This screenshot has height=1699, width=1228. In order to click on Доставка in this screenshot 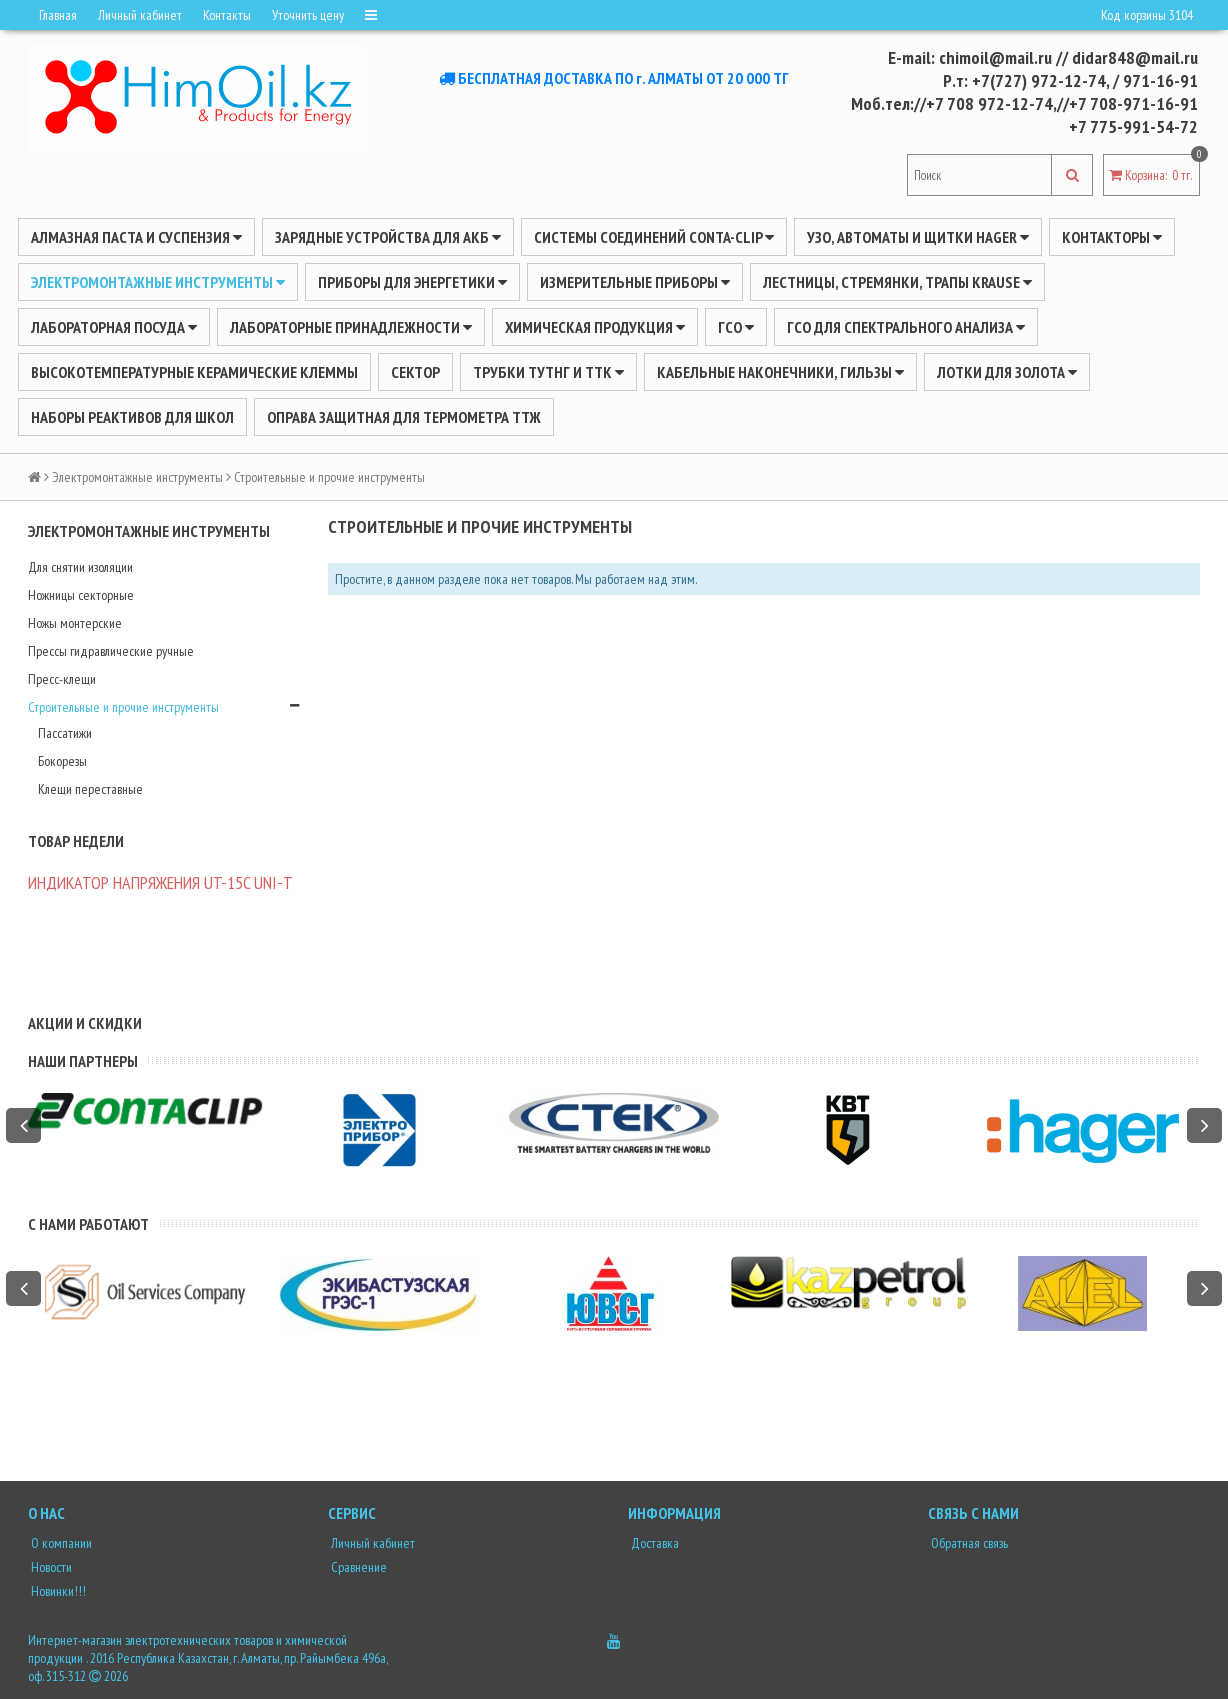, I will do `click(653, 1543)`.